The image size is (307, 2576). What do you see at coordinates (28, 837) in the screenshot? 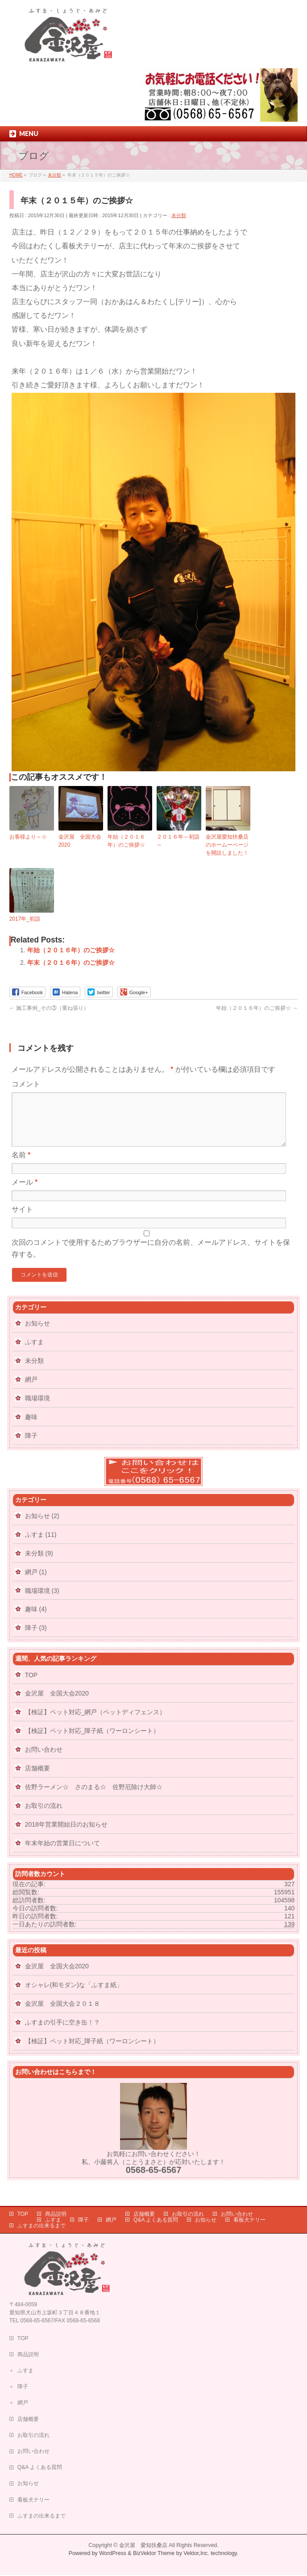
I see `お客様より～☆` at bounding box center [28, 837].